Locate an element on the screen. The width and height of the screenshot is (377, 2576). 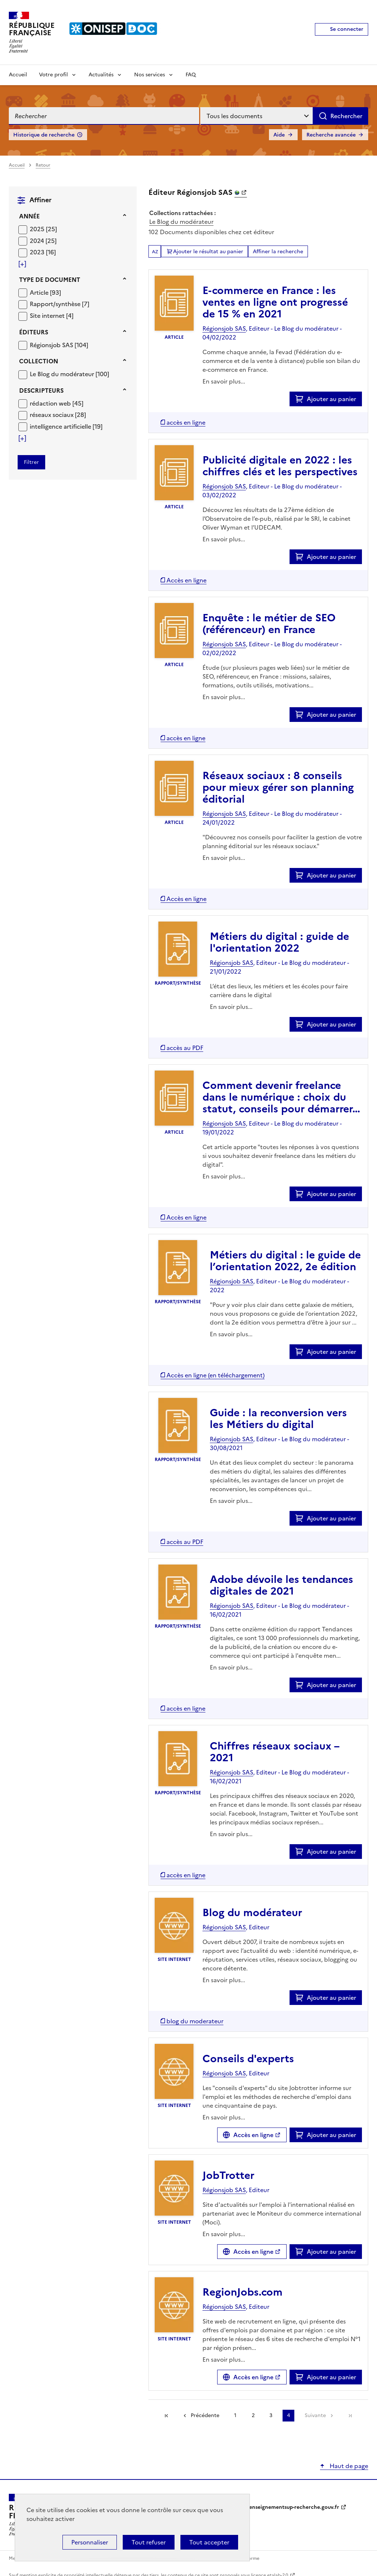
Ajouter le résultat au panier is located at coordinates (208, 251).